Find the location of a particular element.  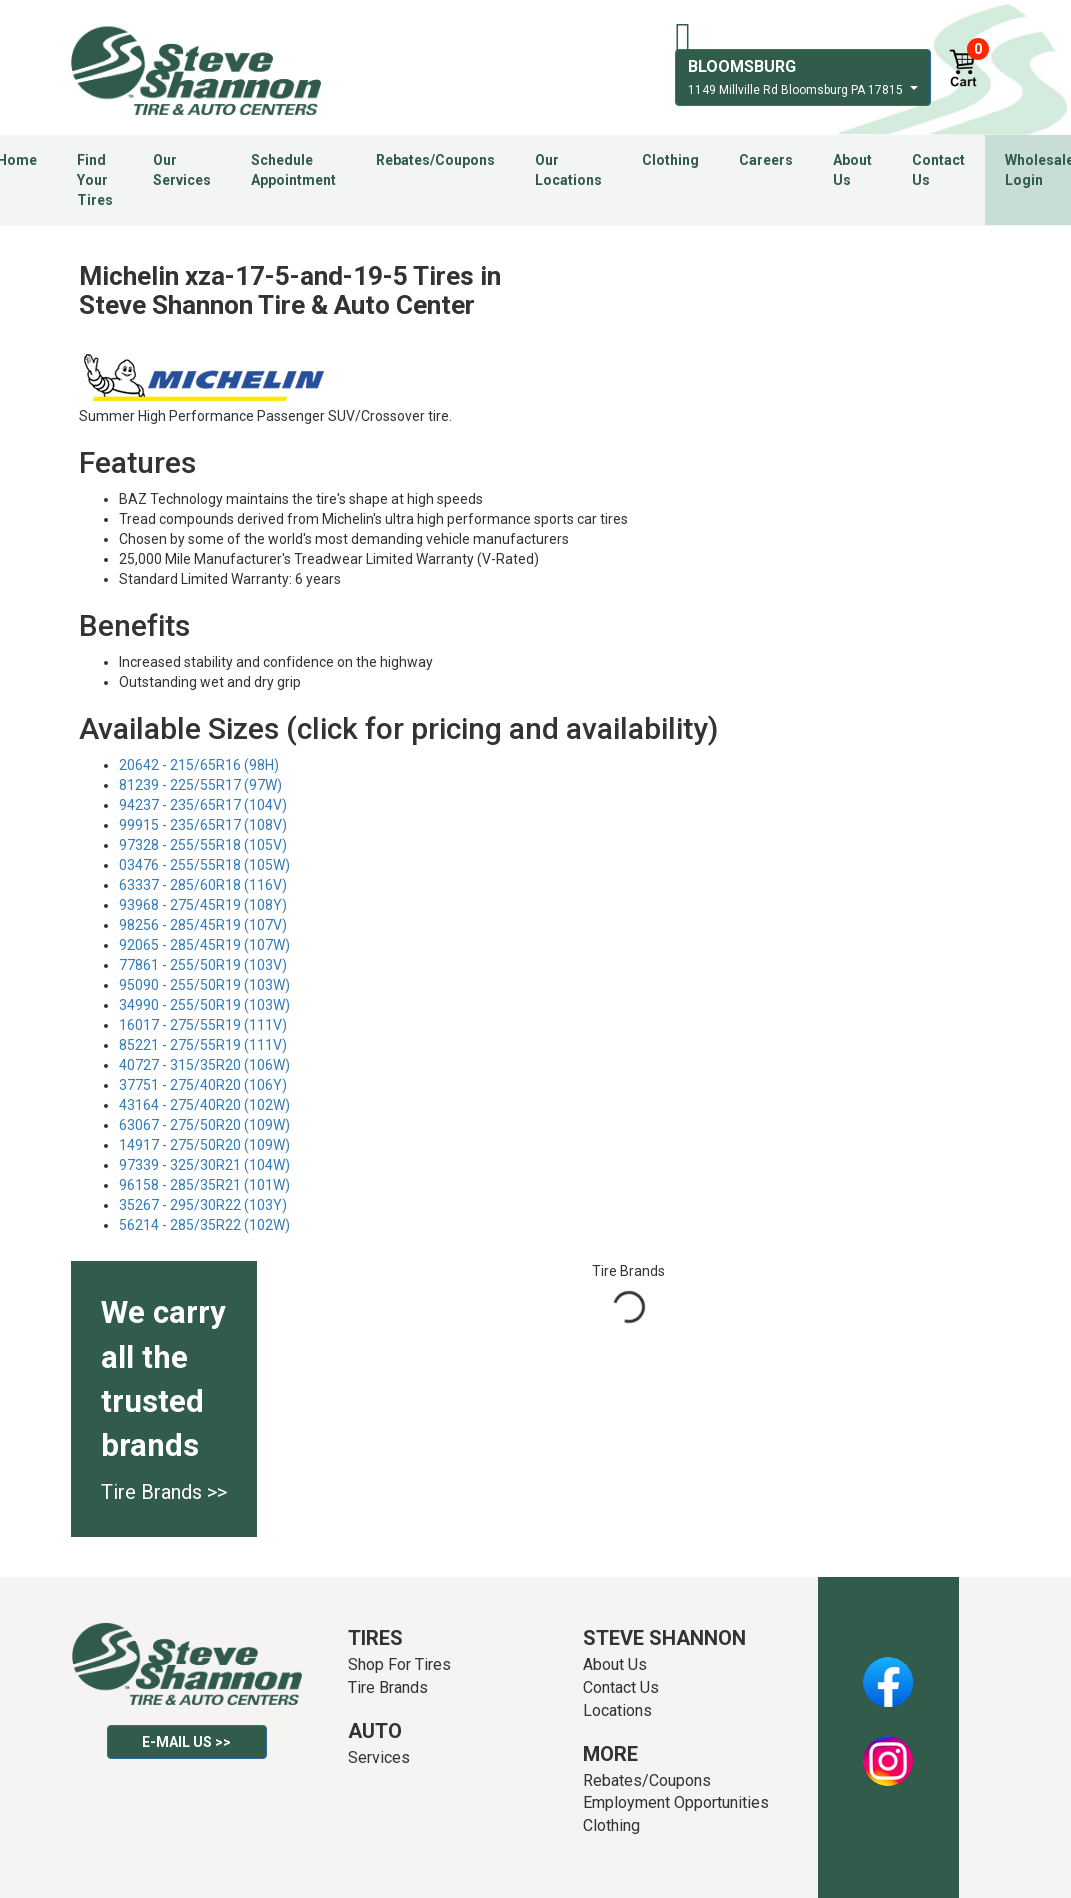

92065 - 285/45R19 (107W) is located at coordinates (204, 945).